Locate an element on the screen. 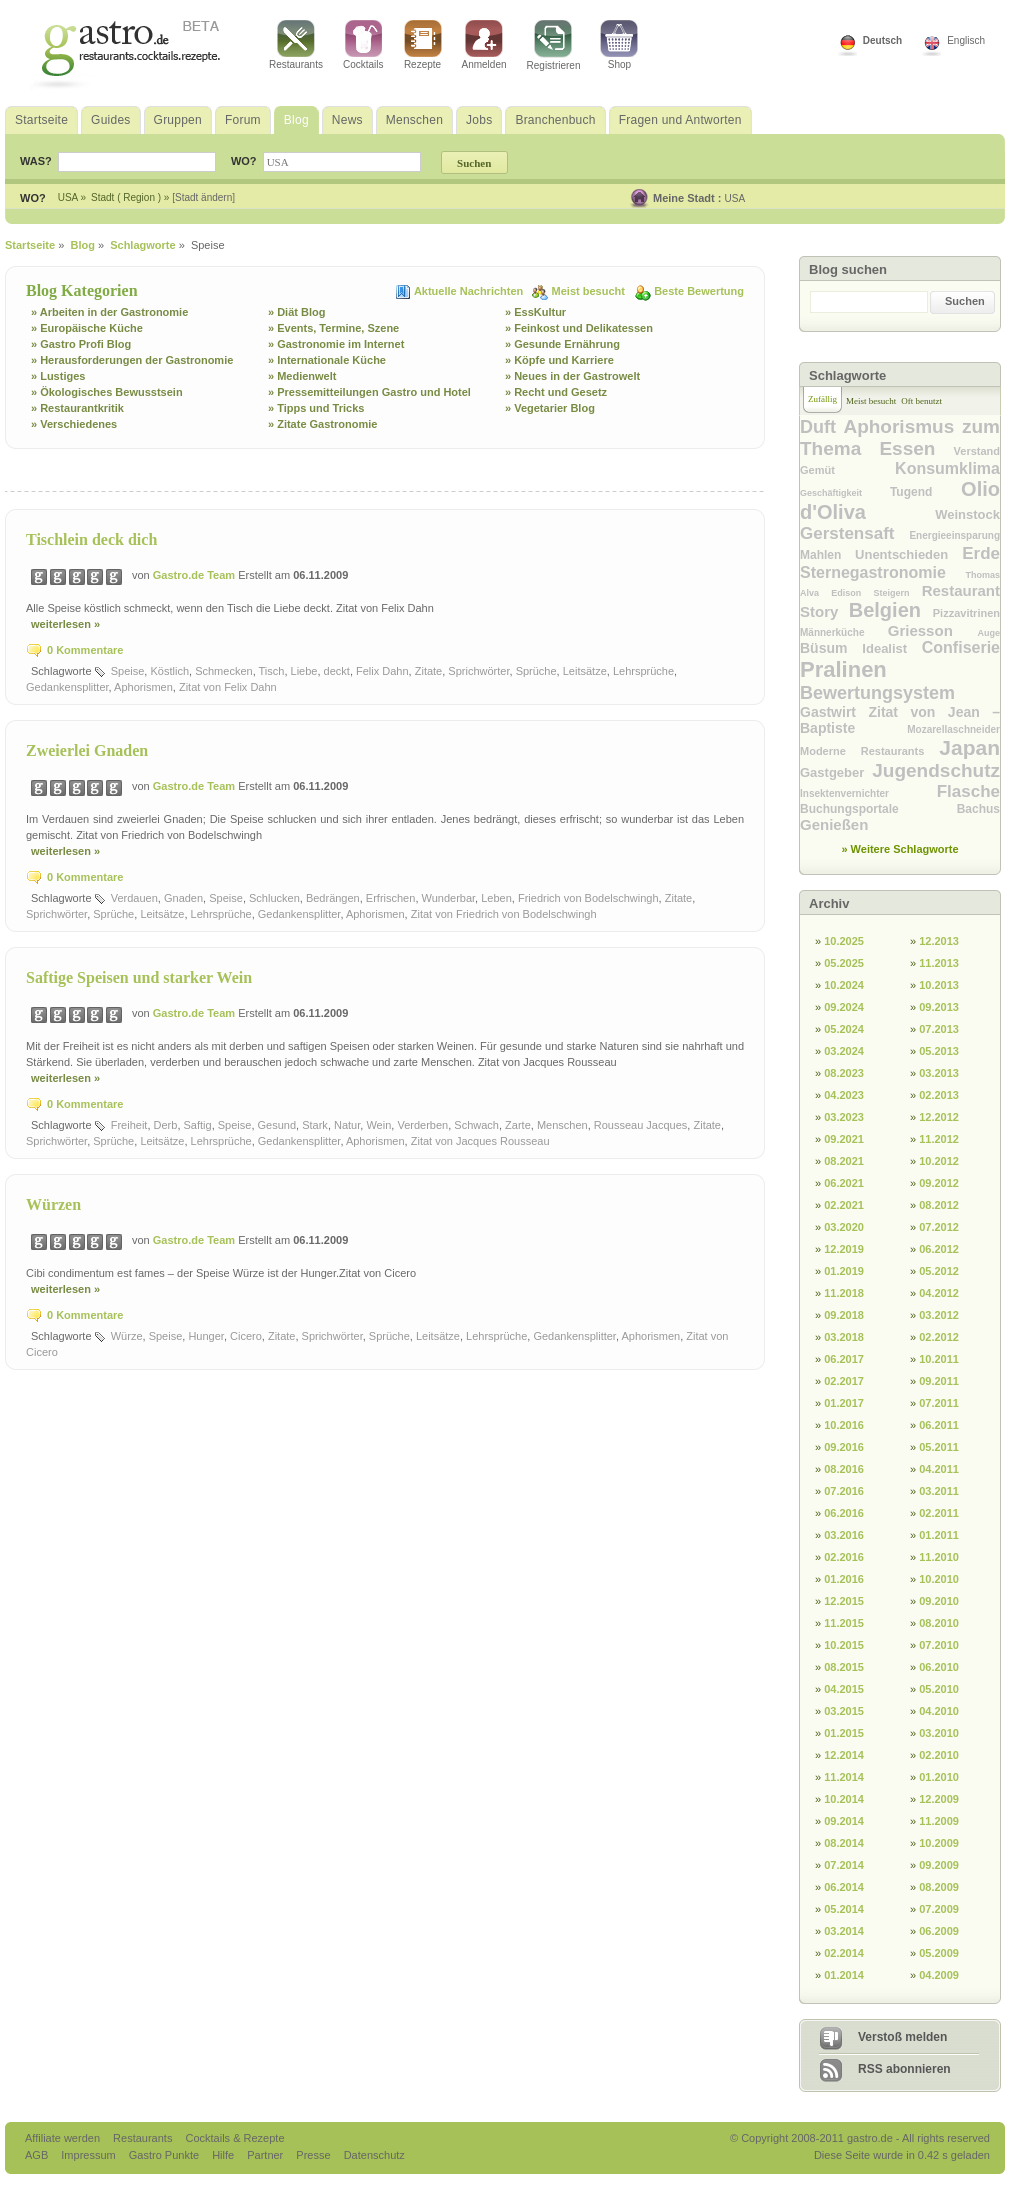 The height and width of the screenshot is (2189, 1010). Partner is located at coordinates (266, 2155).